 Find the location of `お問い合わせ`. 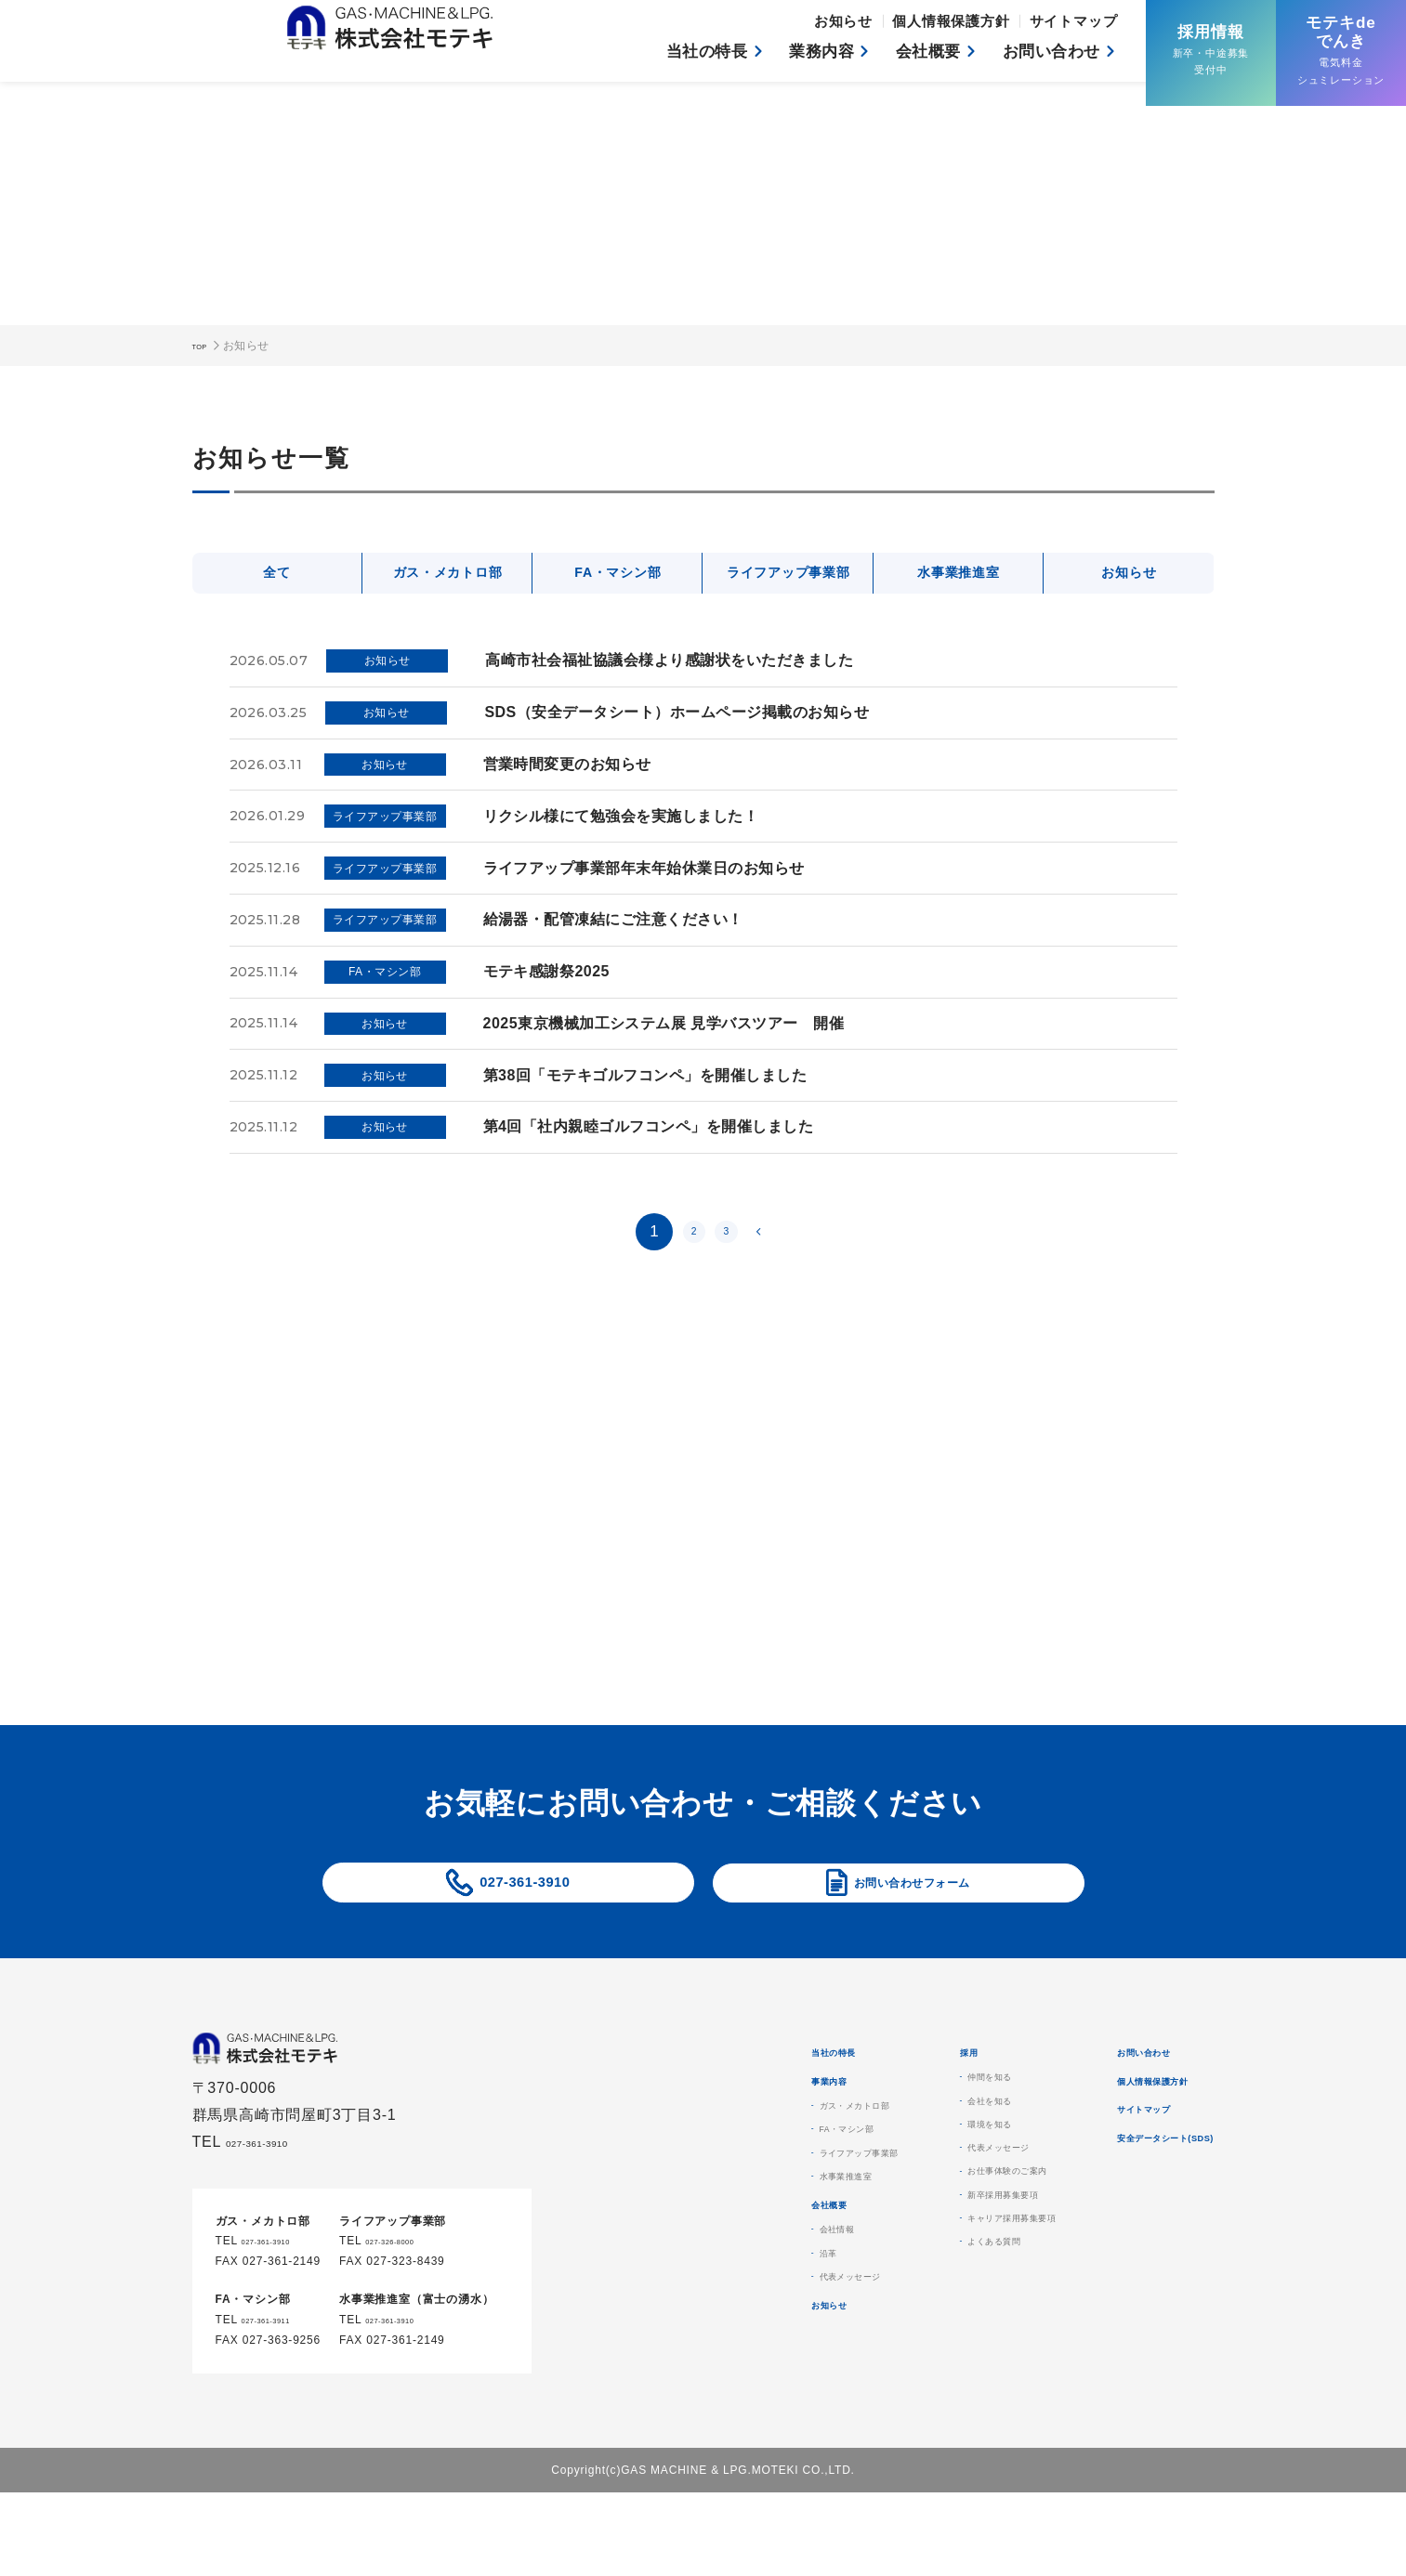

お問い合わせ is located at coordinates (1046, 56).